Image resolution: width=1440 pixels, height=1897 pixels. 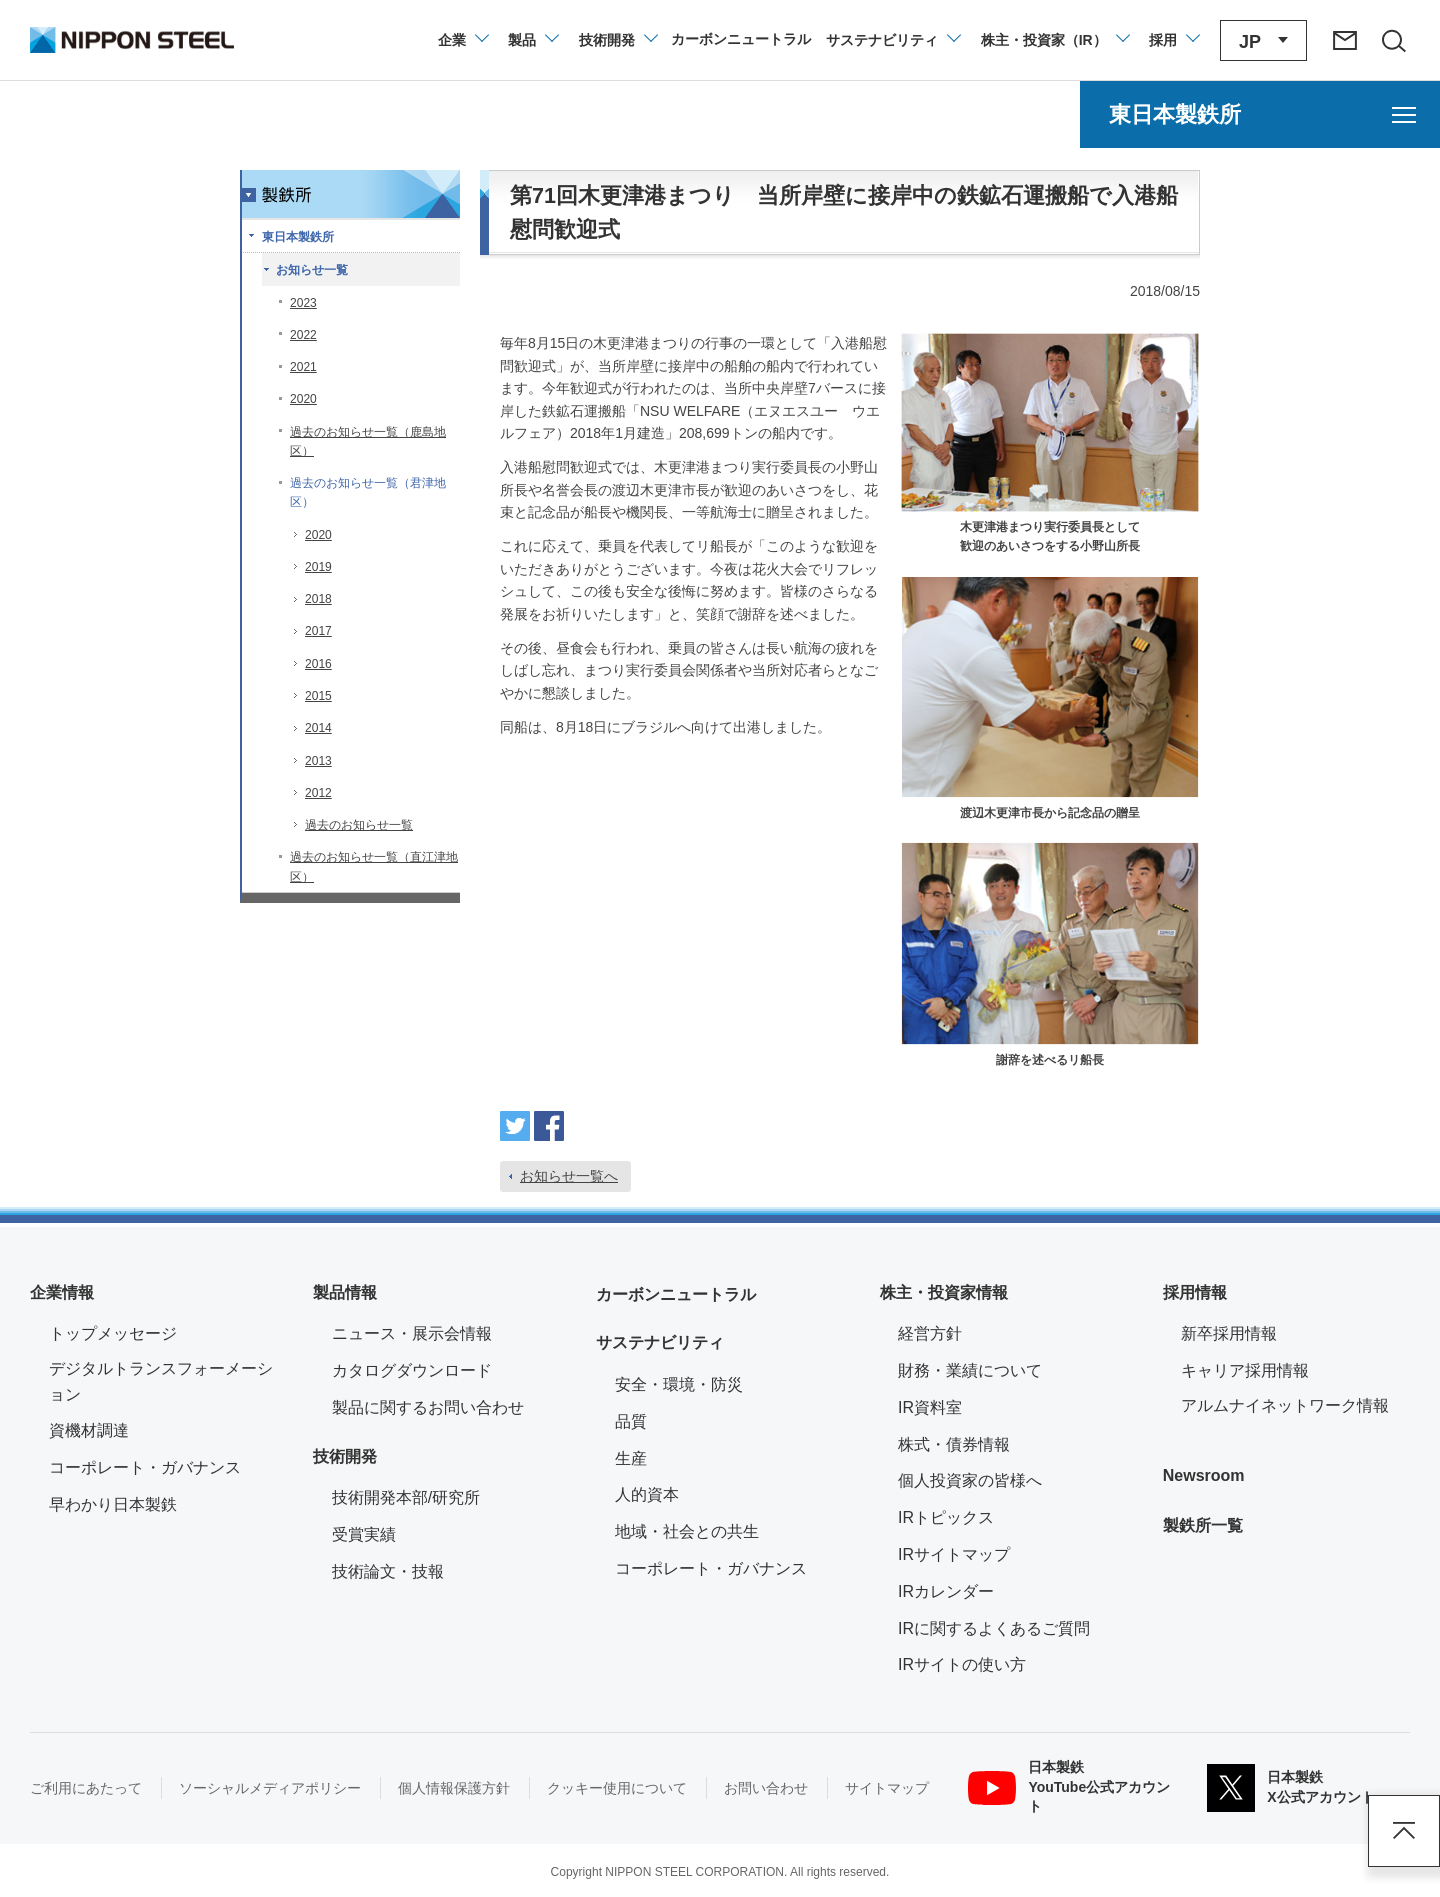 What do you see at coordinates (318, 567) in the screenshot?
I see `2019` at bounding box center [318, 567].